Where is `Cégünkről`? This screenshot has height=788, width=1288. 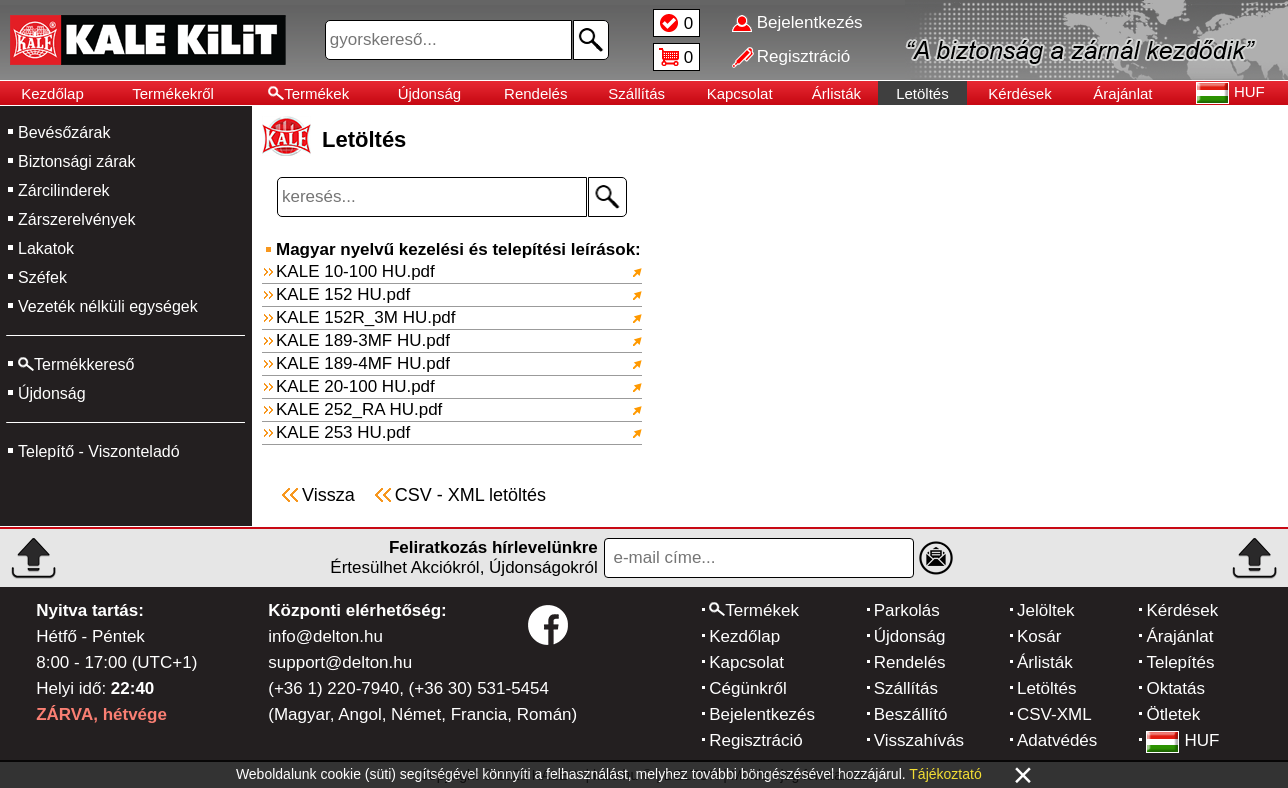
Cégünkről is located at coordinates (748, 688).